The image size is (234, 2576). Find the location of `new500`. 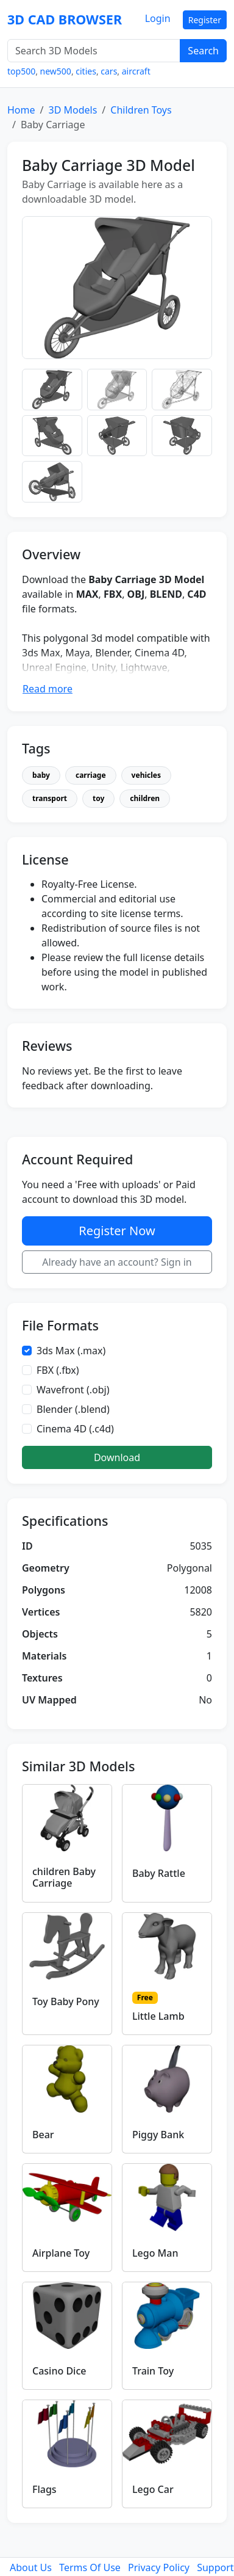

new500 is located at coordinates (55, 71).